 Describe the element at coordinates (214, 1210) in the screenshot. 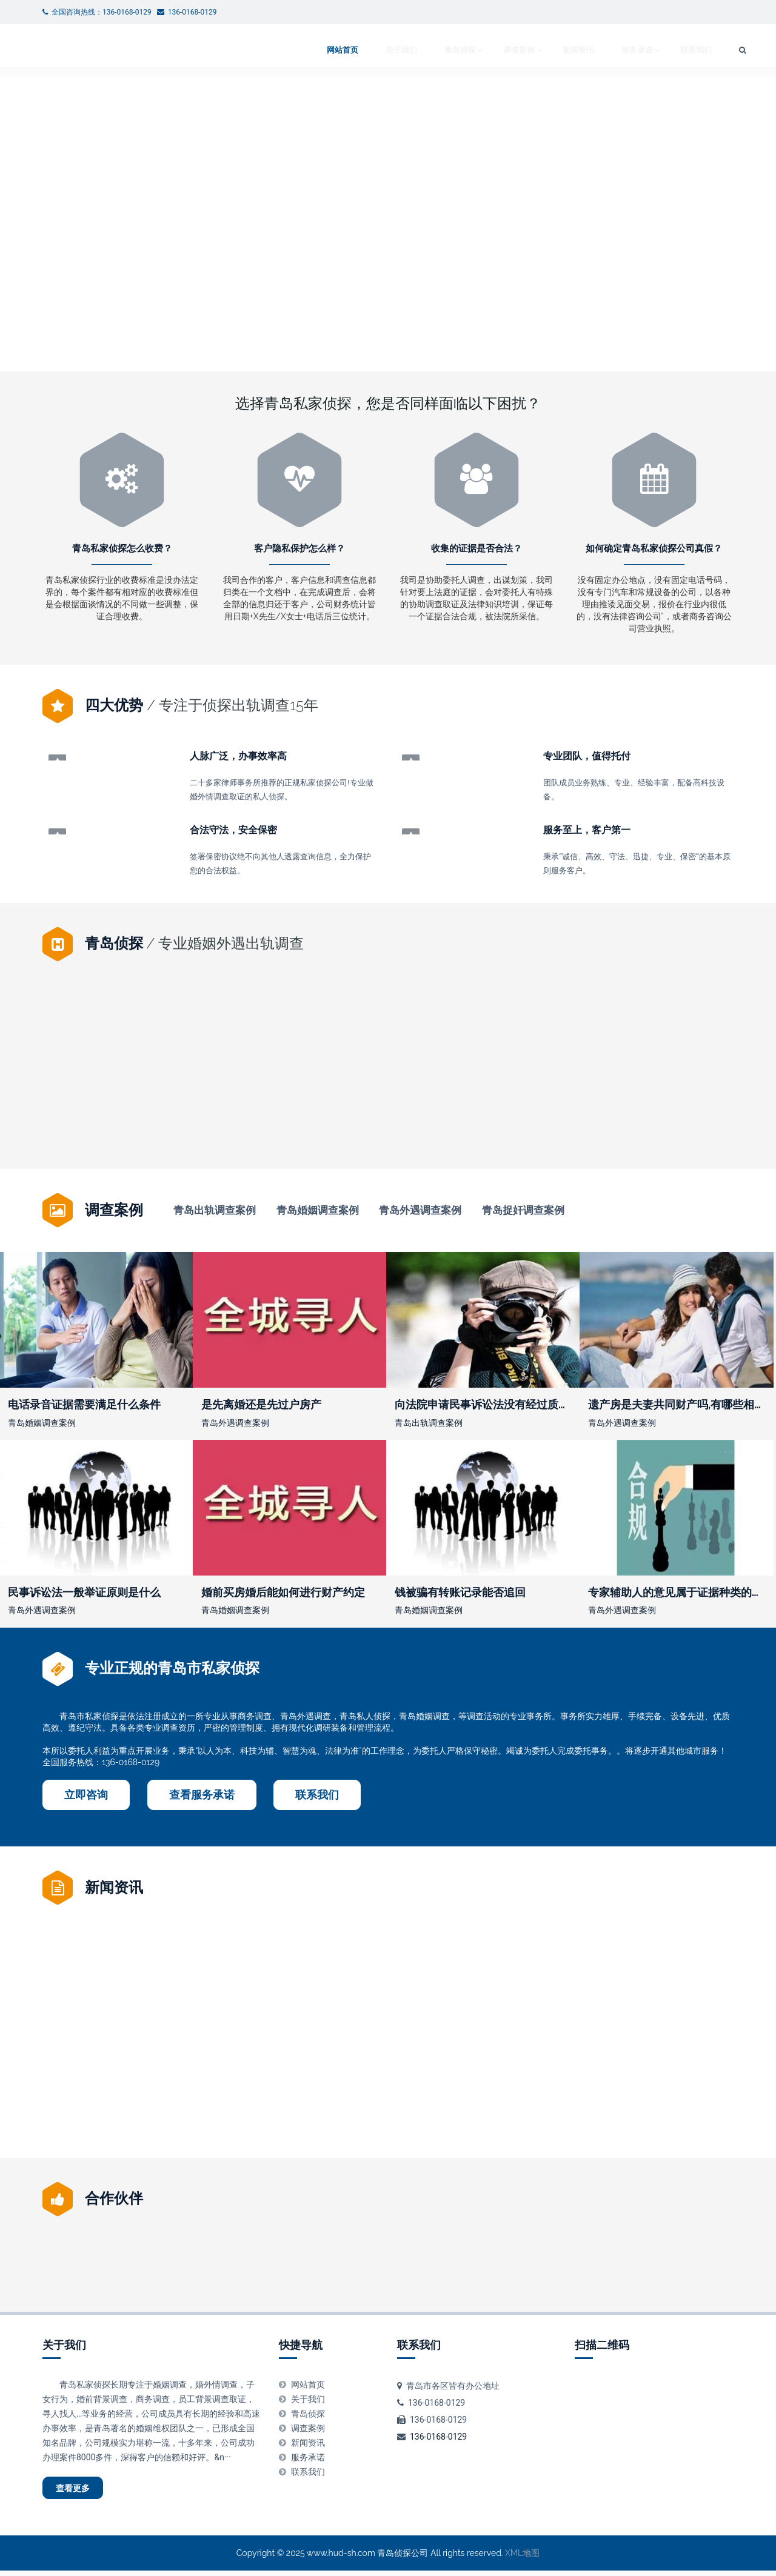

I see `青岛出轨调查案例` at that location.